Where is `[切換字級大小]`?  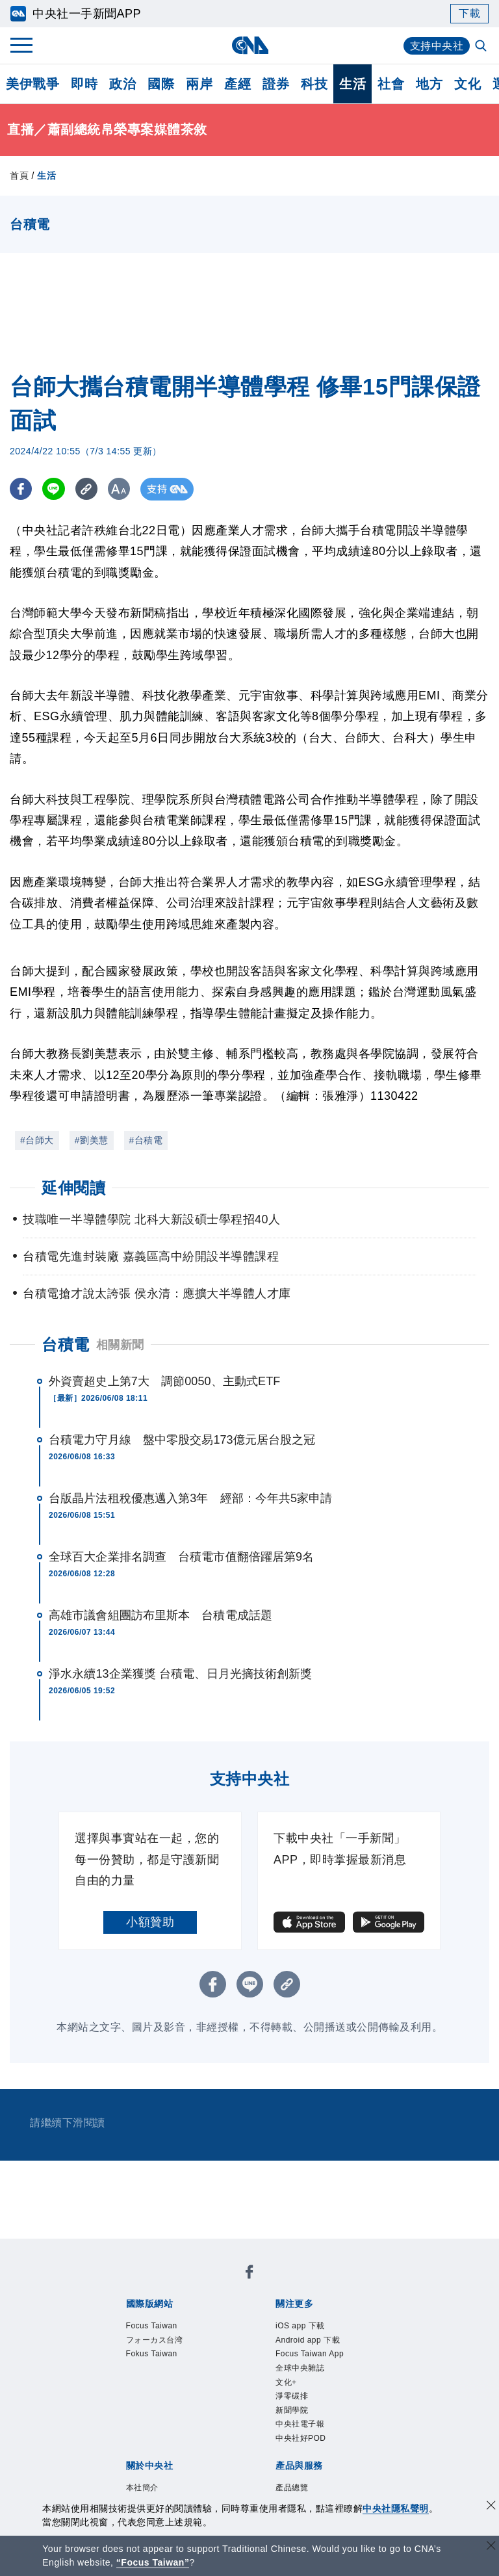
[切換字級大小] is located at coordinates (120, 489).